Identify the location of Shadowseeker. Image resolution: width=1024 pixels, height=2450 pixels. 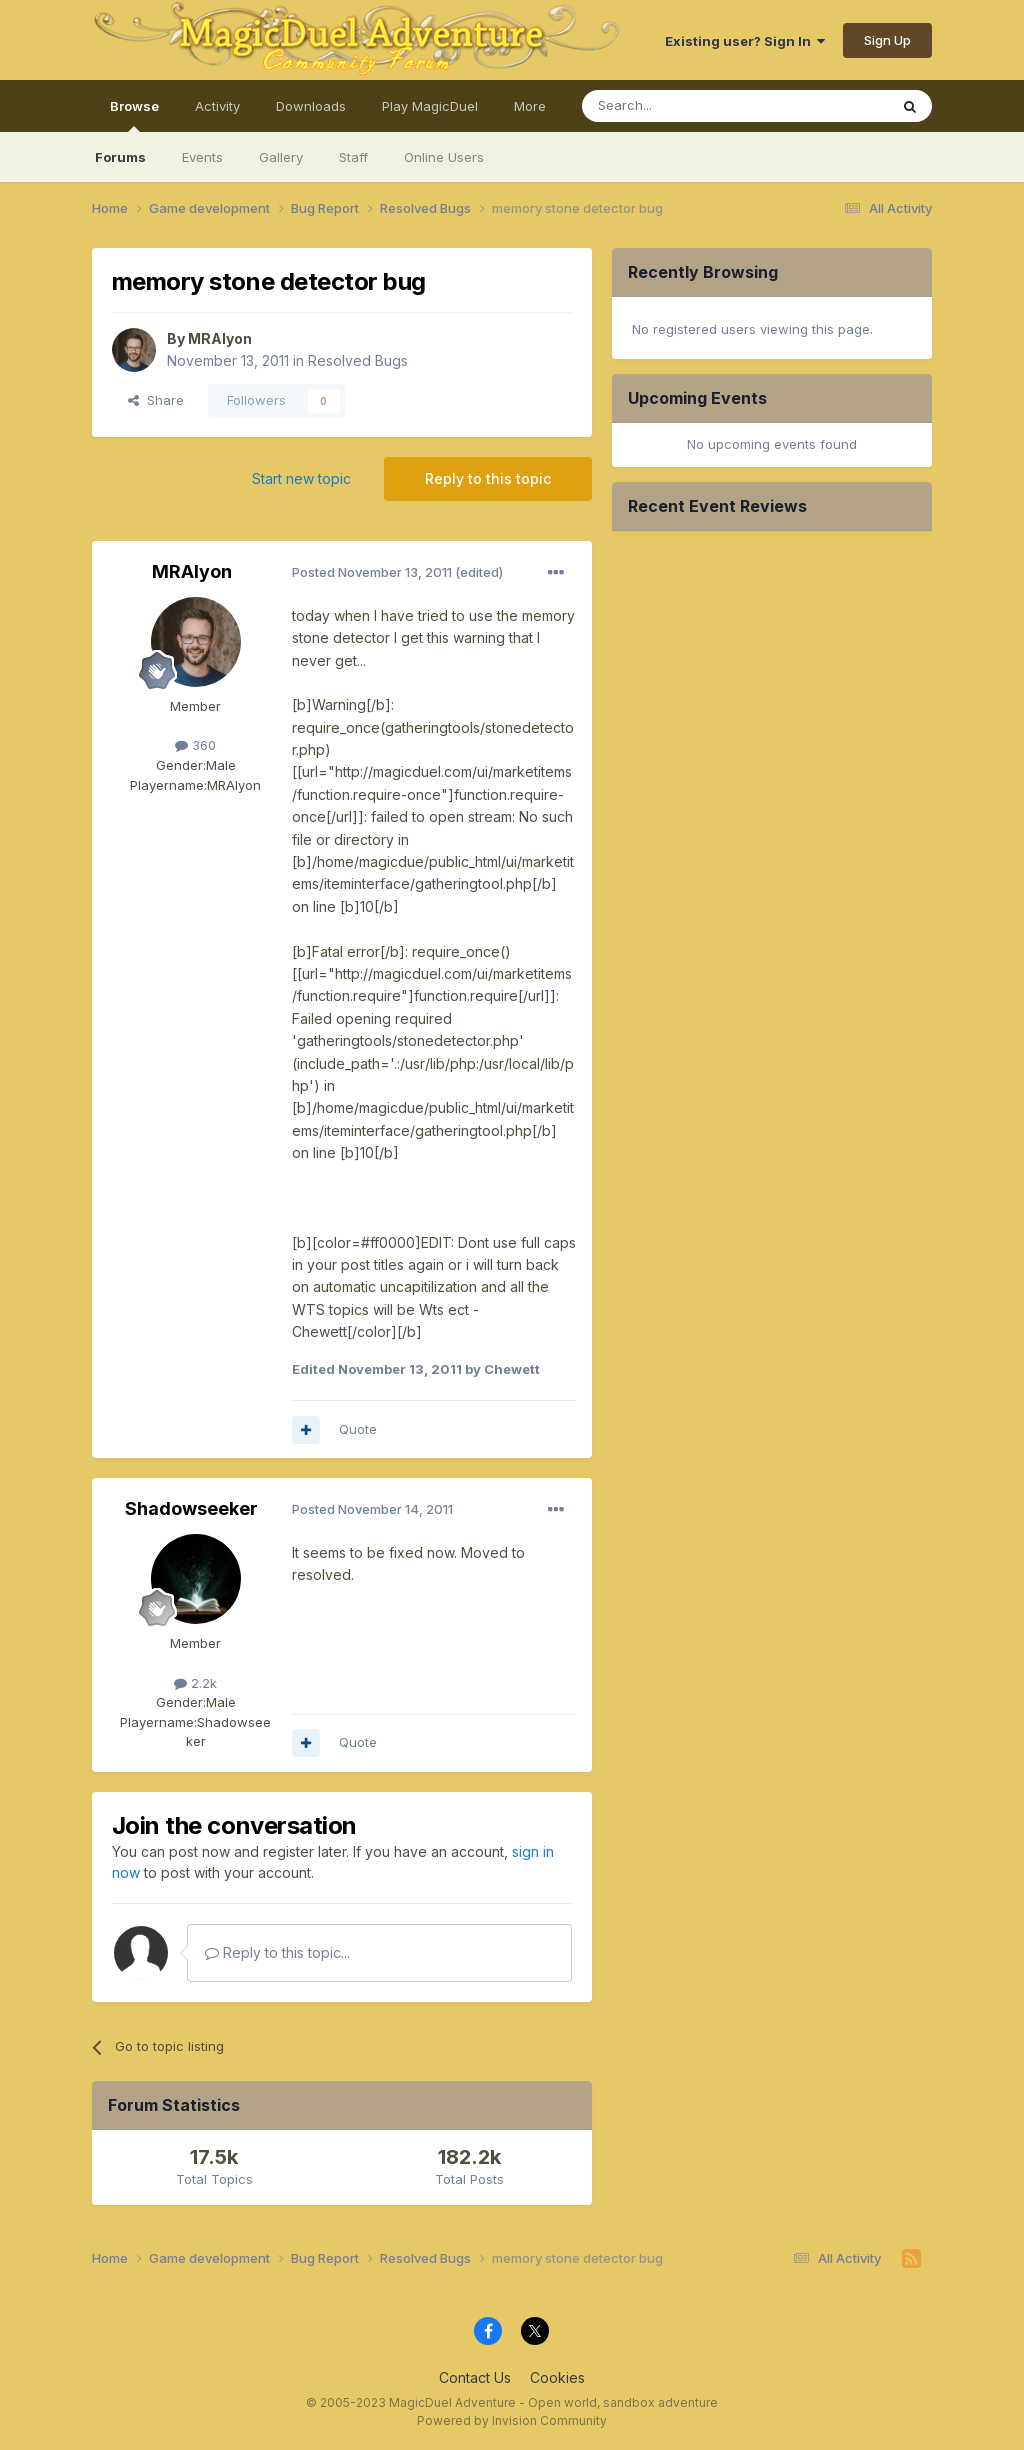
(191, 1508).